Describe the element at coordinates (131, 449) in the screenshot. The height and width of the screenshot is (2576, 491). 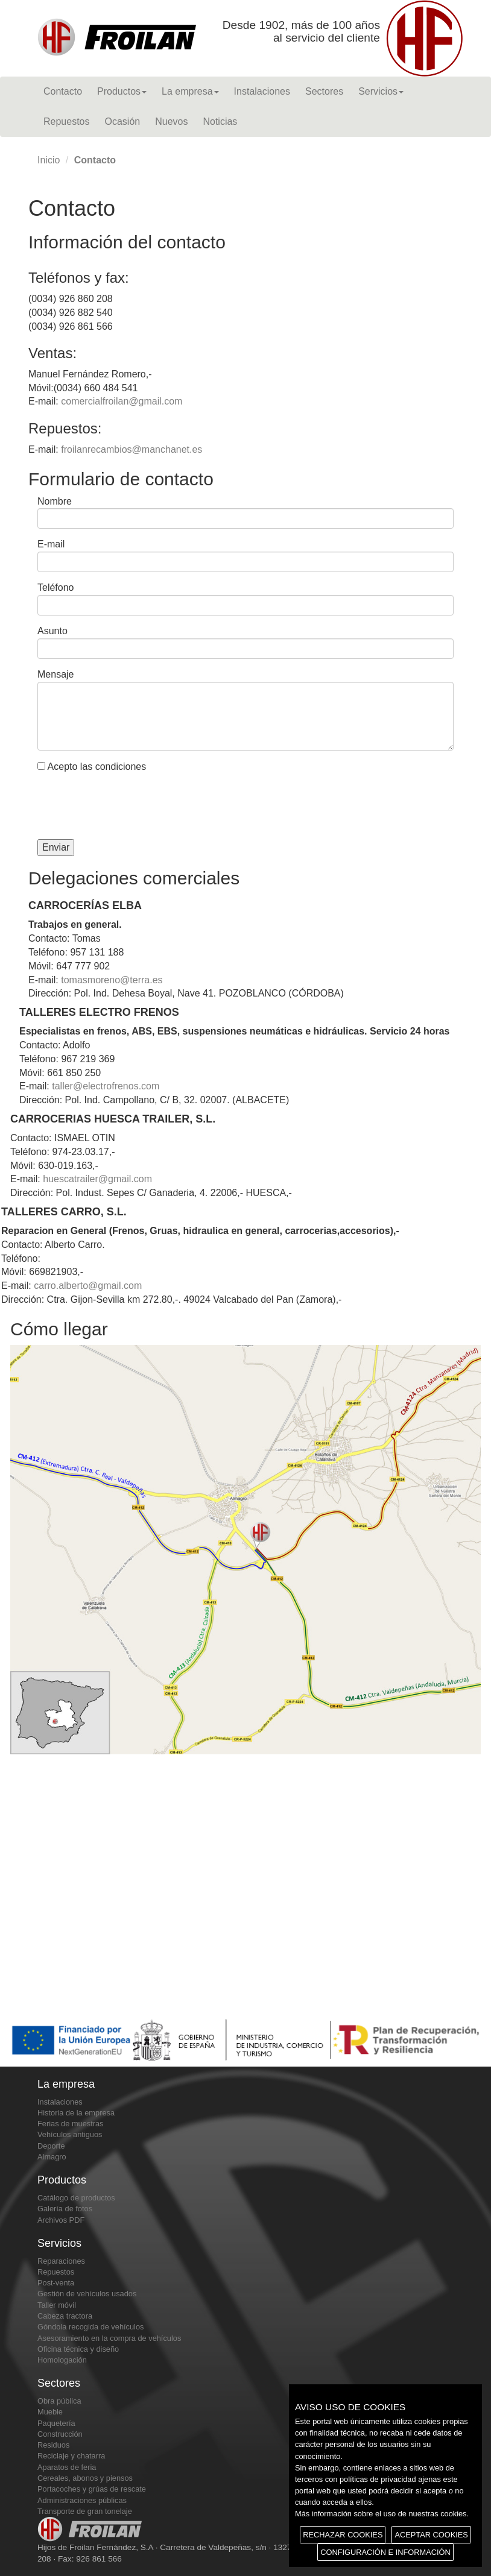
I see `froilanrecambios@manchanet.es` at that location.